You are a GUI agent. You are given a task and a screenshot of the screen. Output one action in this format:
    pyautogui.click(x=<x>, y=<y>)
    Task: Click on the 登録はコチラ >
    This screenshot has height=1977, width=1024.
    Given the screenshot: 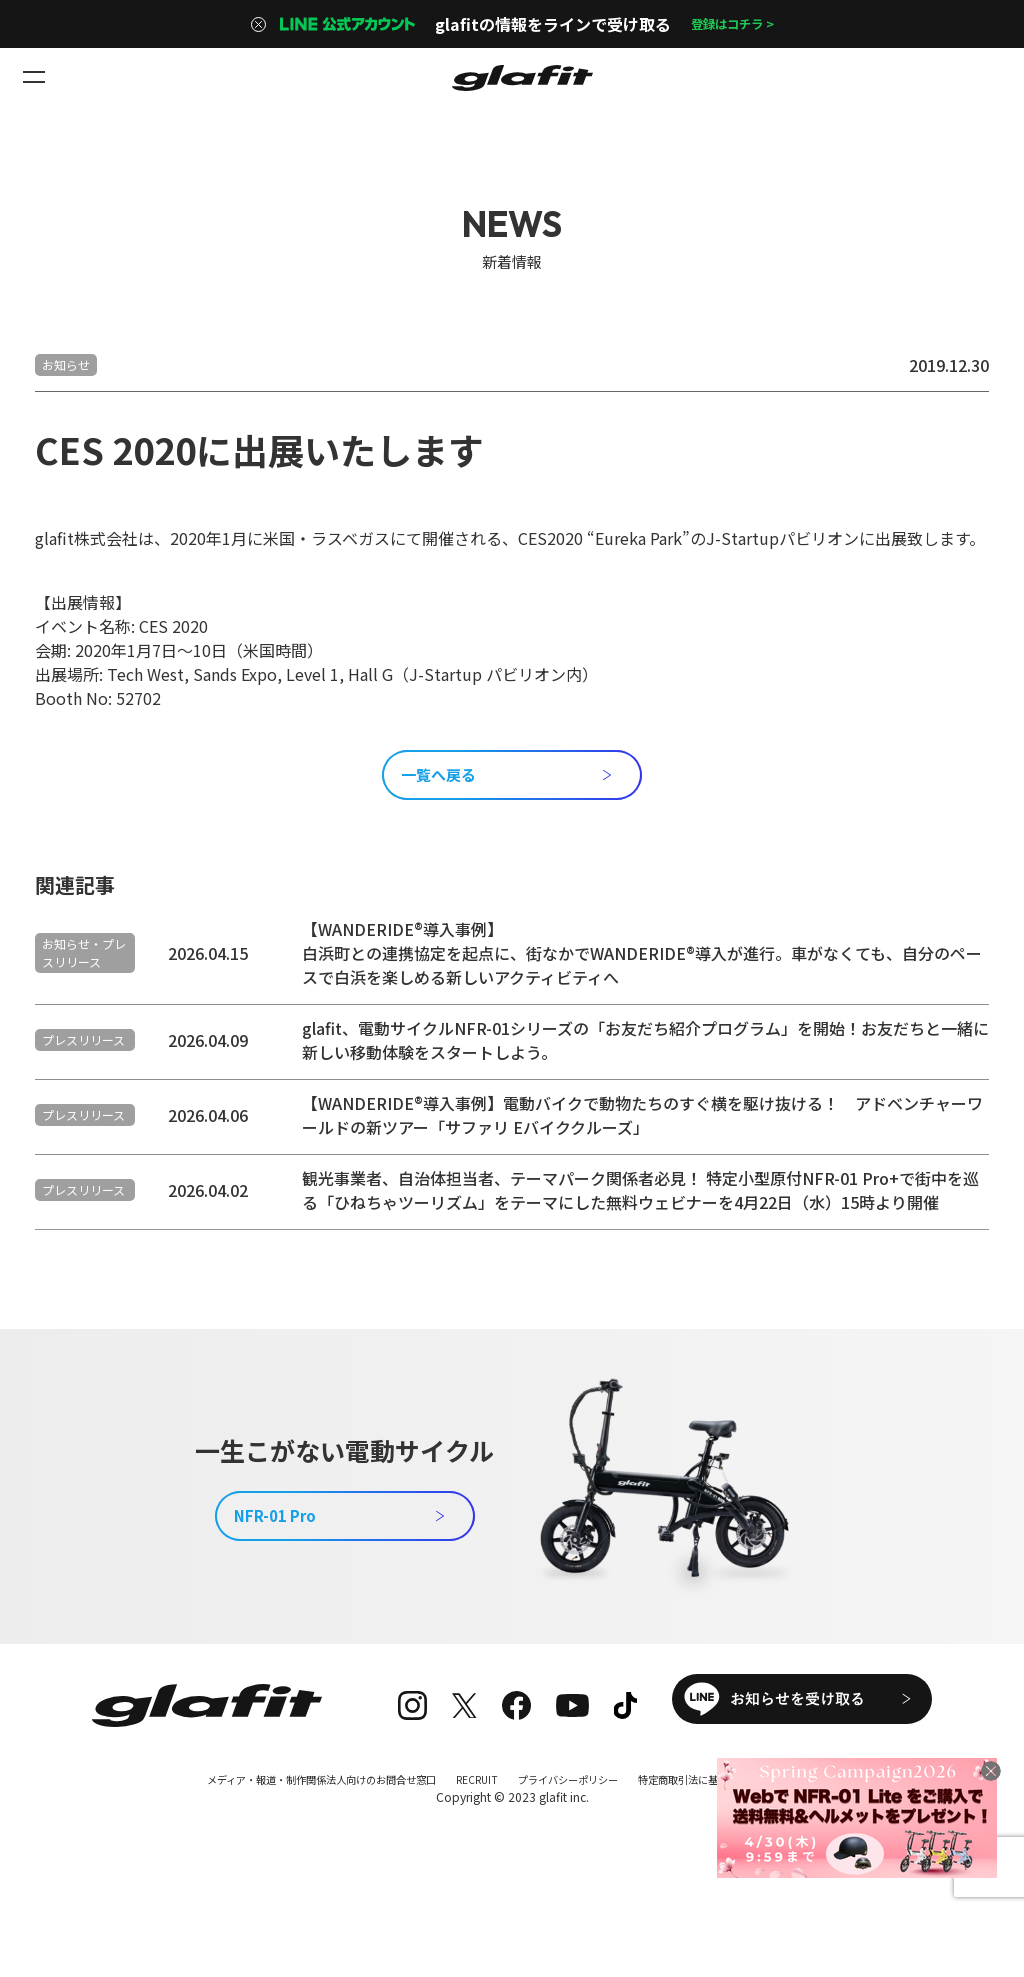 What is the action you would take?
    pyautogui.click(x=732, y=24)
    